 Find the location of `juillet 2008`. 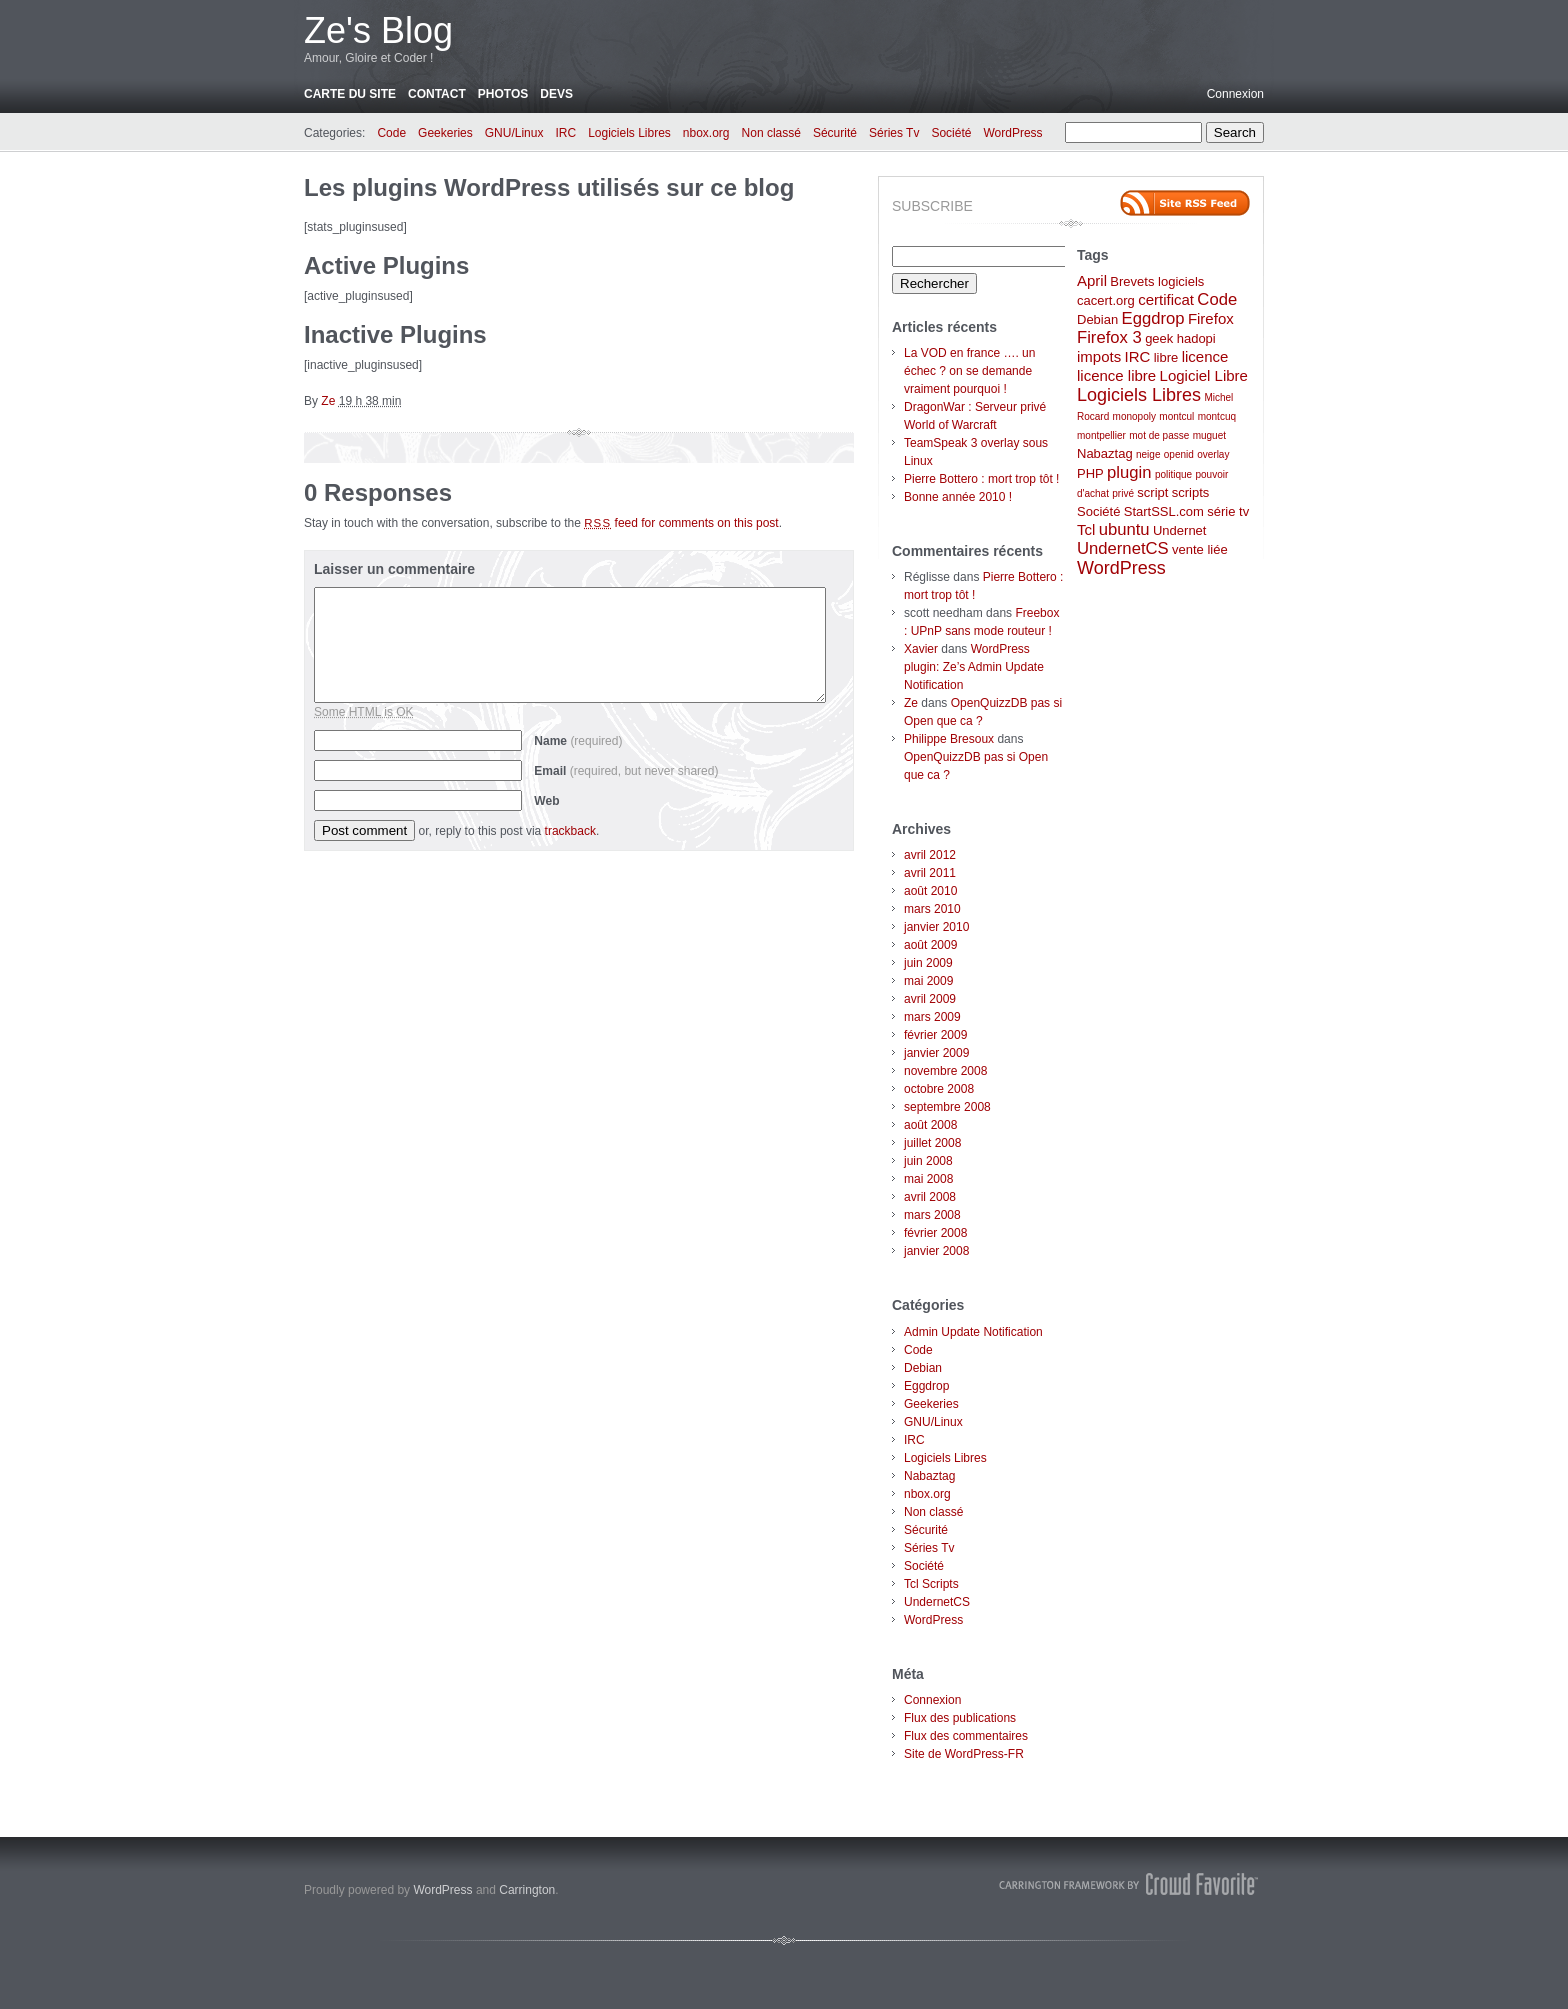

juillet 2008 is located at coordinates (932, 1143).